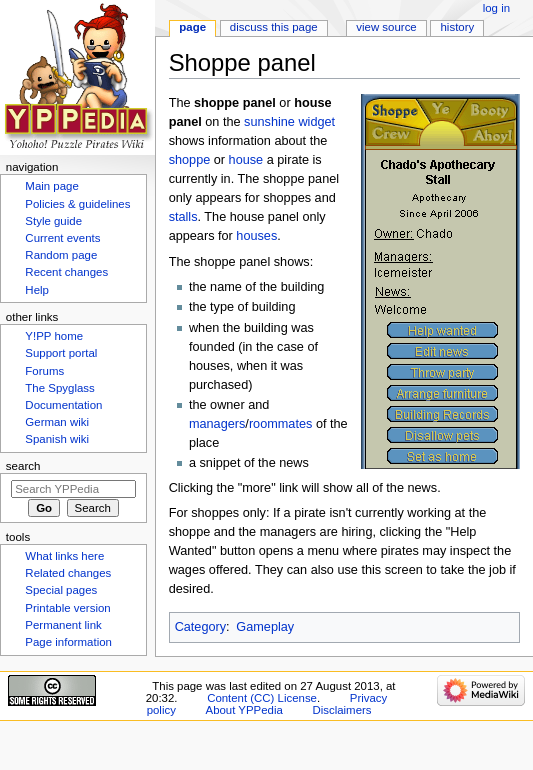 The height and width of the screenshot is (770, 533). I want to click on About YPPedia, so click(244, 710).